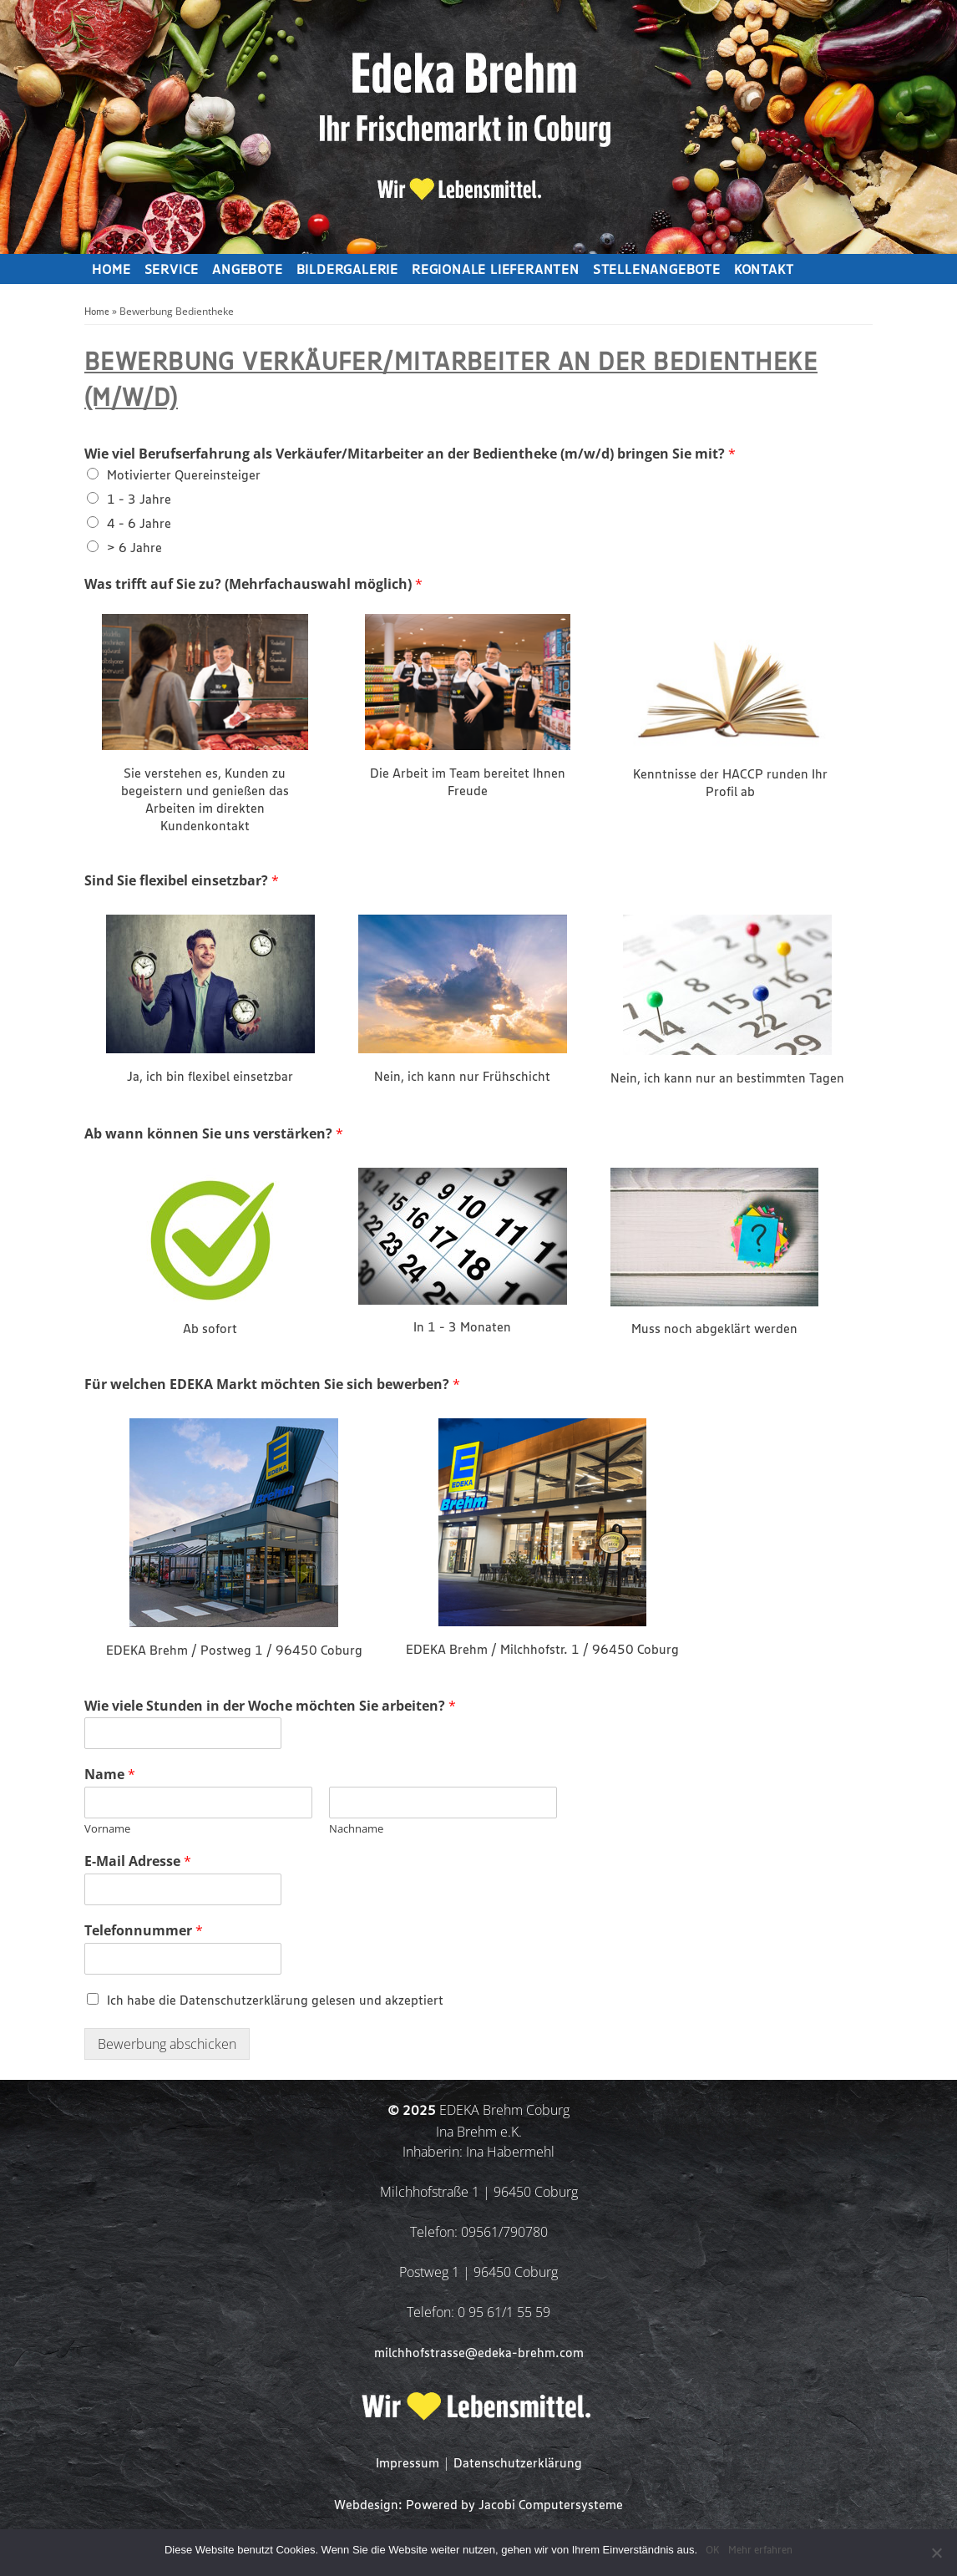  What do you see at coordinates (478, 2505) in the screenshot?
I see `Webdesign: Powered by Jacobi Computersysteme` at bounding box center [478, 2505].